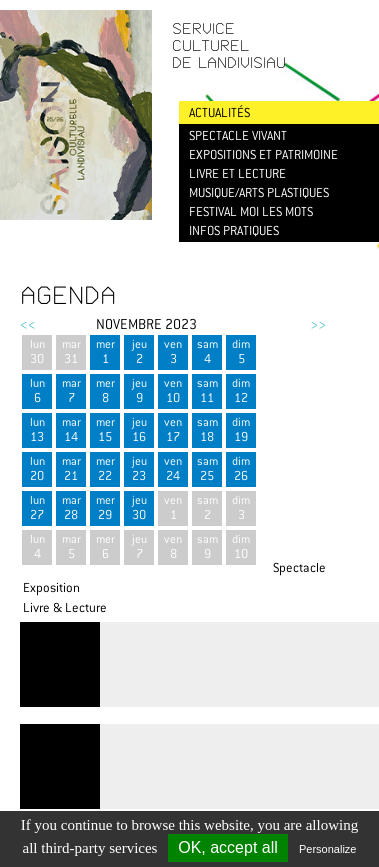  Describe the element at coordinates (139, 351) in the screenshot. I see `jeu` at that location.